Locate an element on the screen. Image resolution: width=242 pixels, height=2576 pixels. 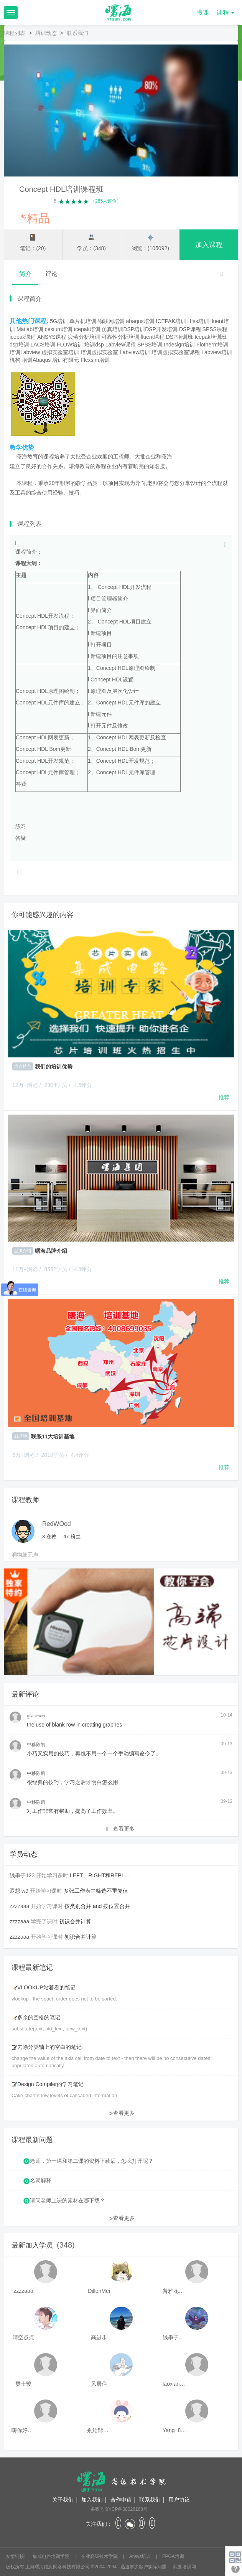
培训Labview is located at coordinates (25, 352).